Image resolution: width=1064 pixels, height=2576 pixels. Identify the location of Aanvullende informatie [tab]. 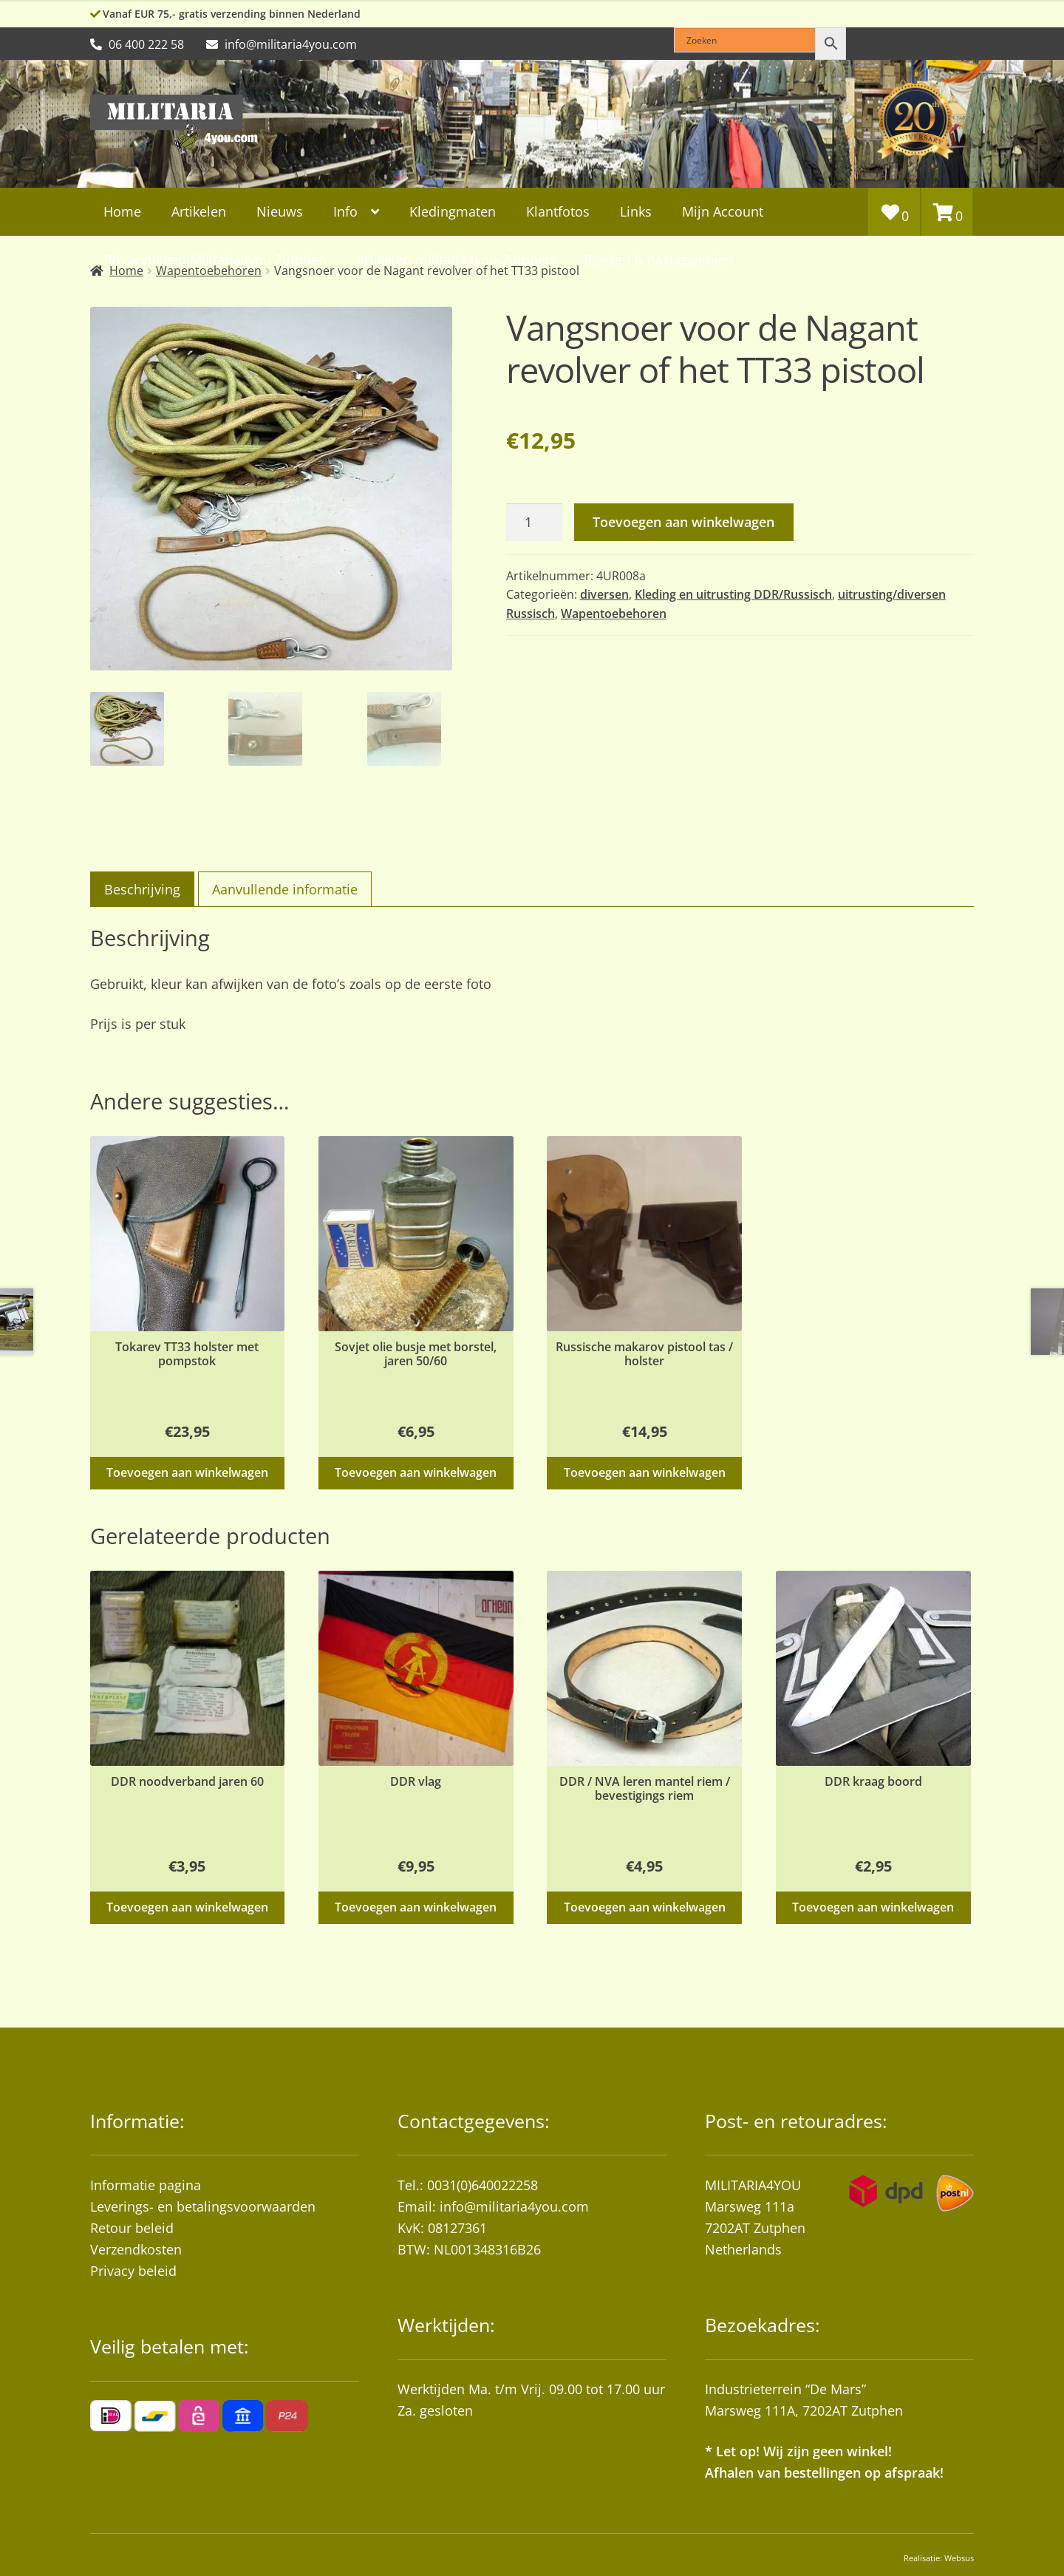
(285, 889).